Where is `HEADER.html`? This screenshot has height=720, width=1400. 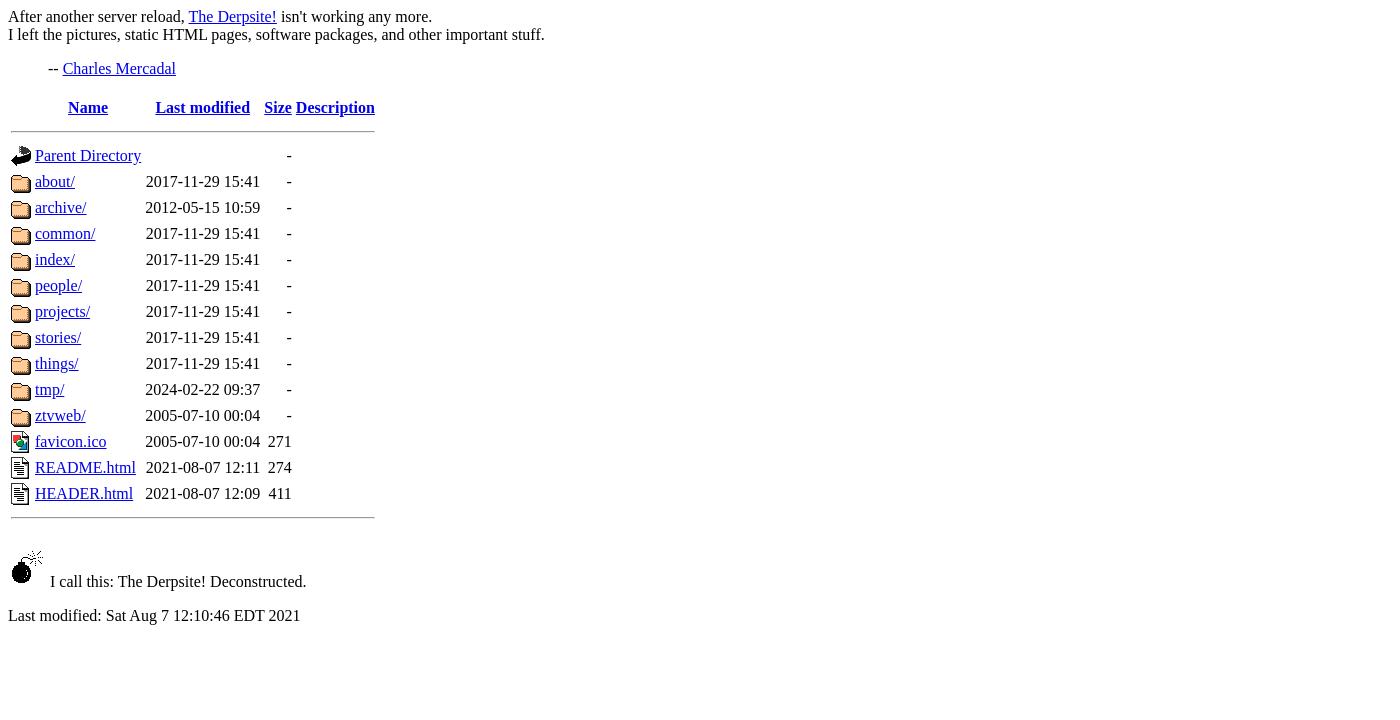
HEADER.html is located at coordinates (84, 493).